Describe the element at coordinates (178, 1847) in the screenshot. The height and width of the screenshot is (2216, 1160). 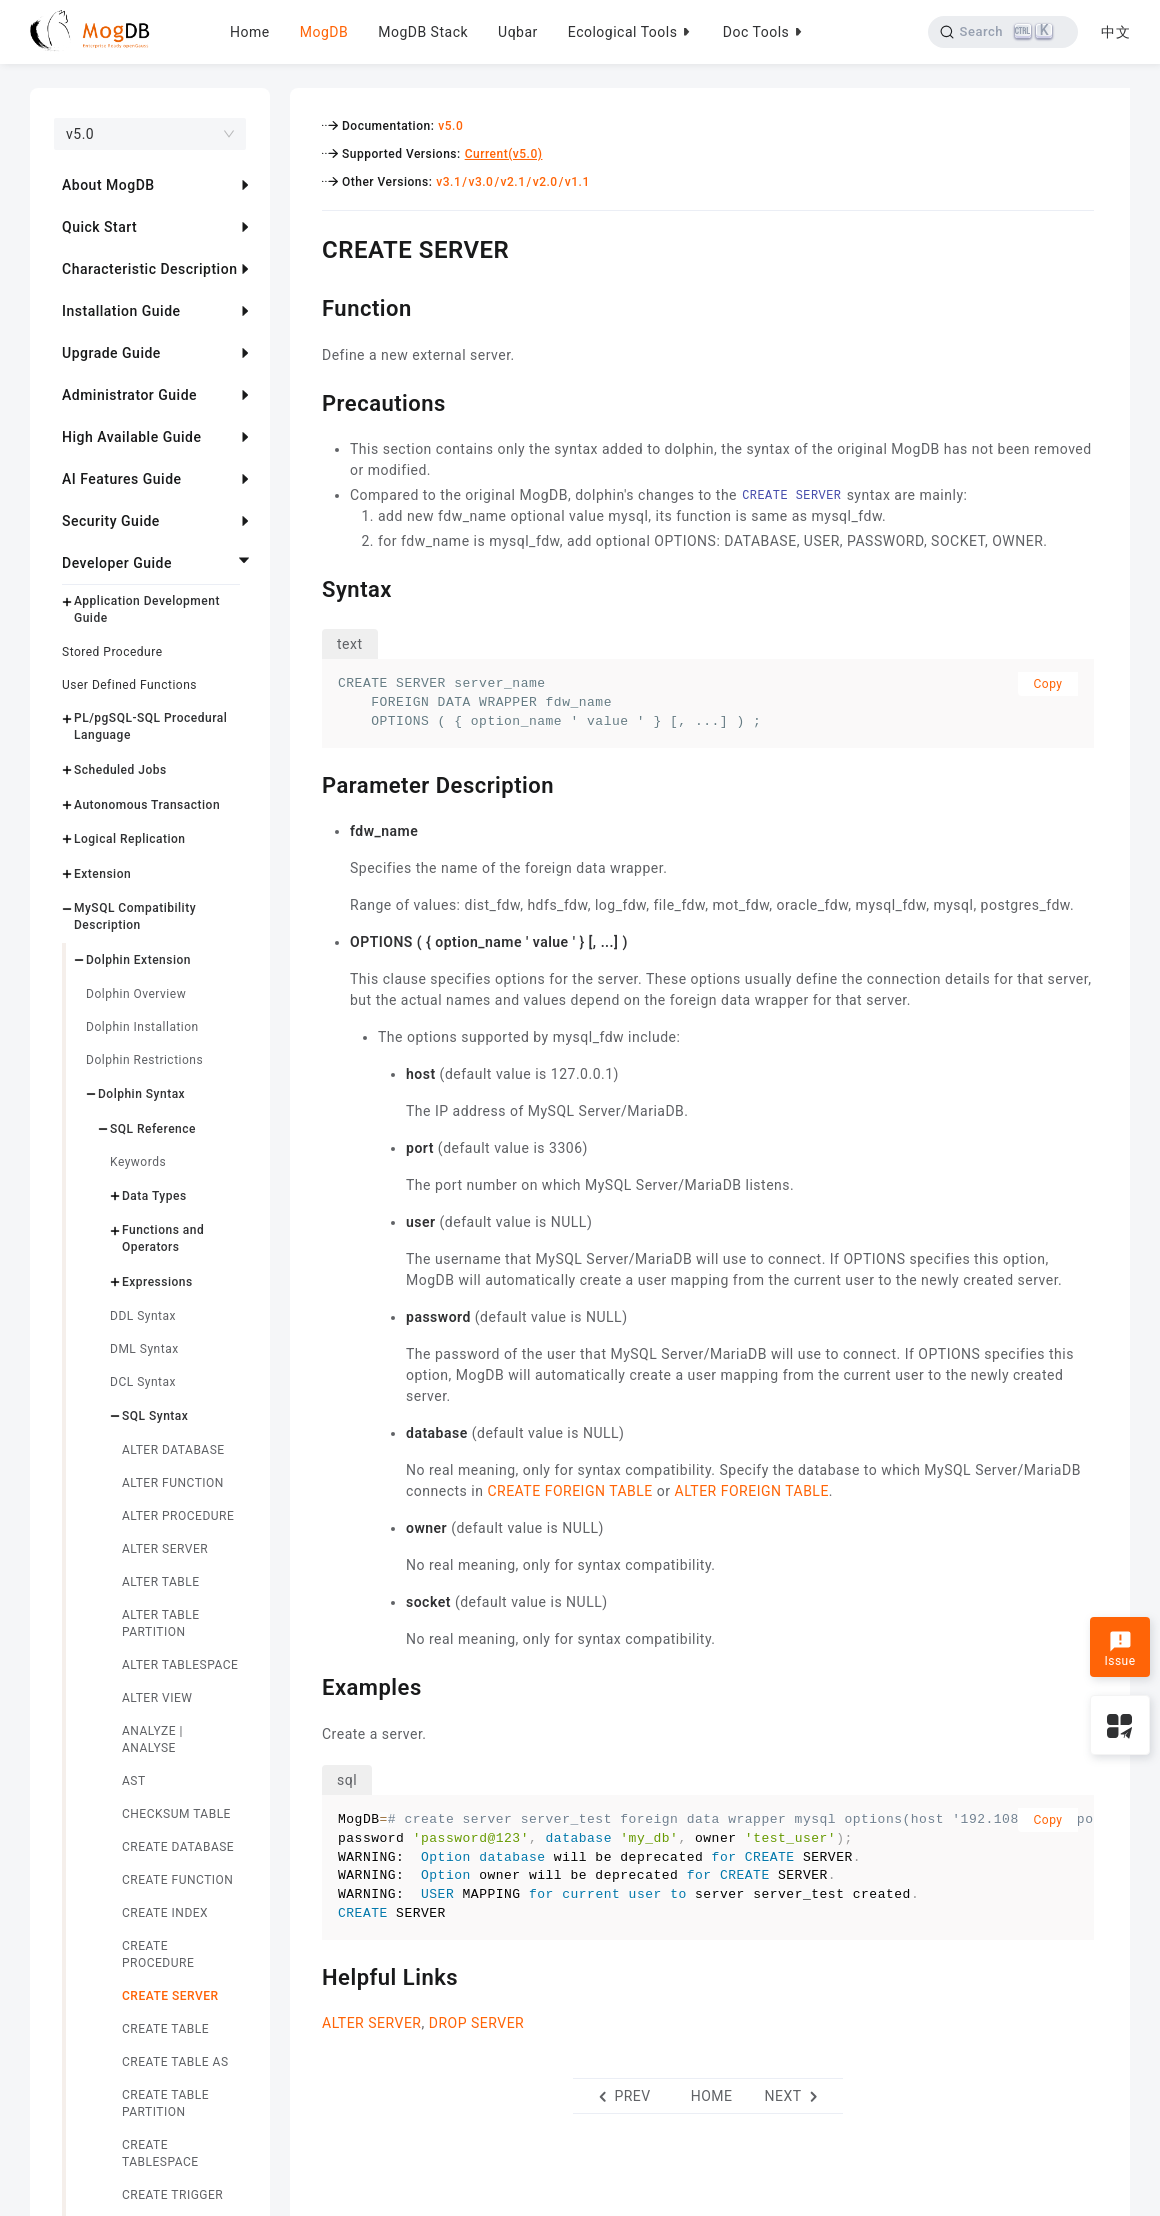
I see `CREATE DATABASE` at that location.